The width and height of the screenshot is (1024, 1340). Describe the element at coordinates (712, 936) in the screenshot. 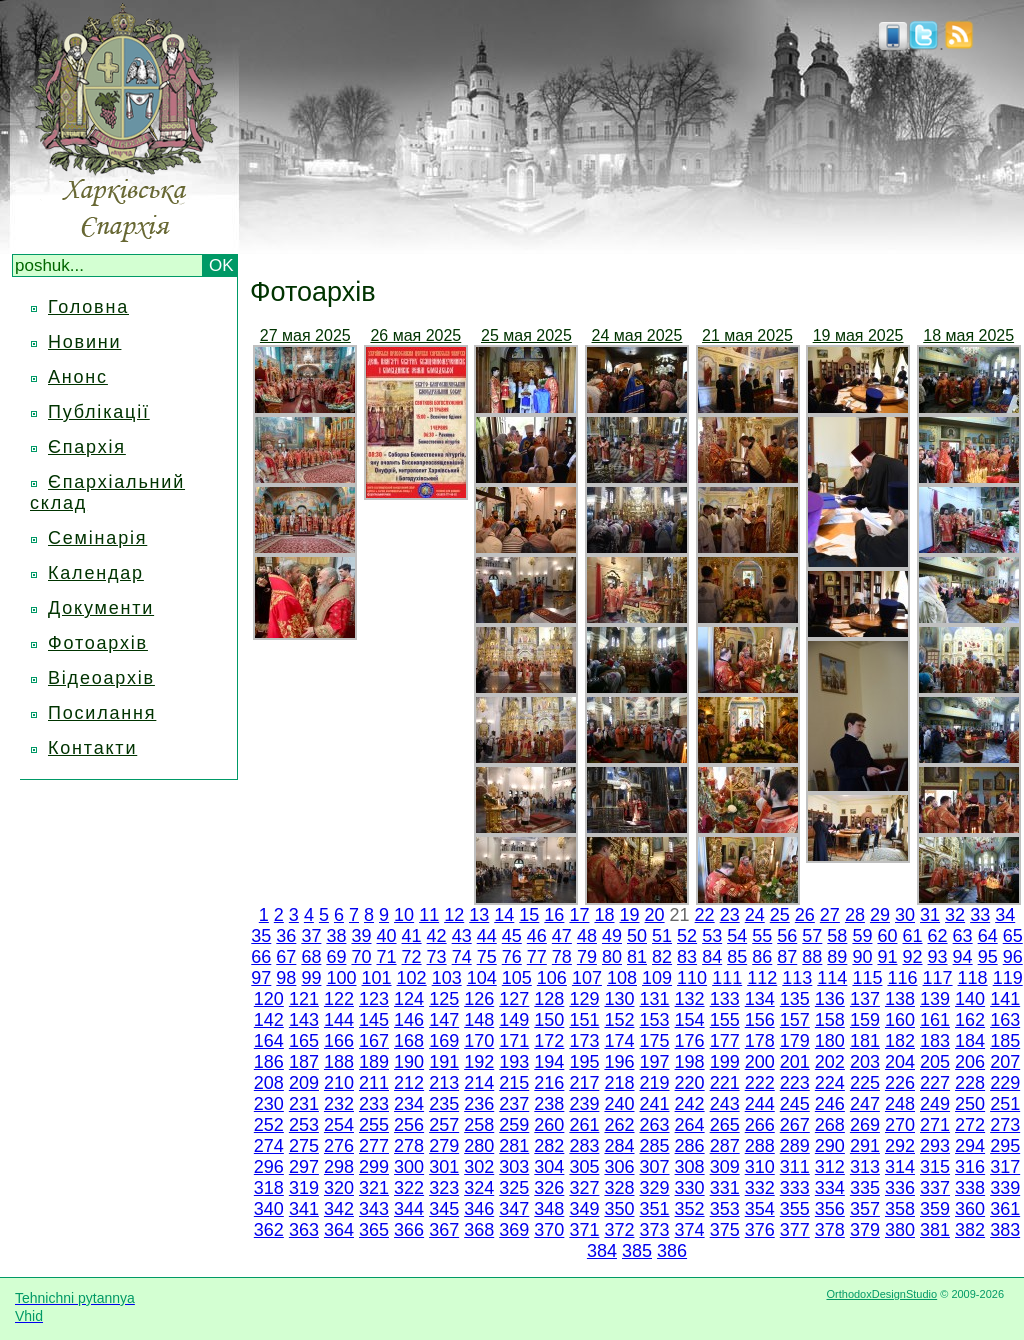

I see `53` at that location.